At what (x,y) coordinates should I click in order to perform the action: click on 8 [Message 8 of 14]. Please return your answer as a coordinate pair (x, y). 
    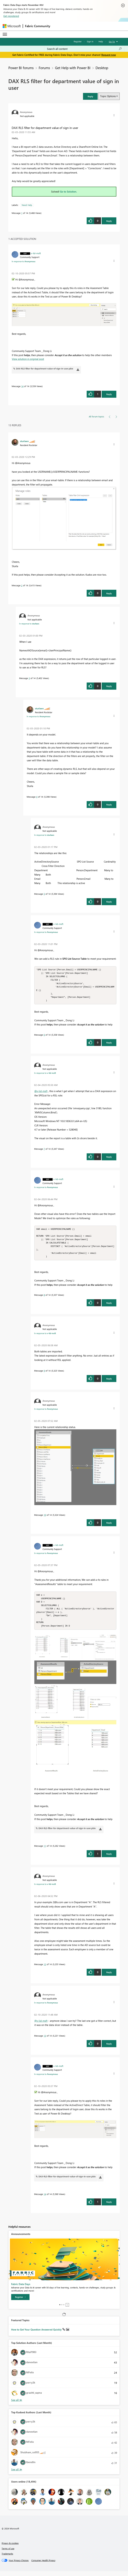
    Looking at the image, I should click on (44, 1298).